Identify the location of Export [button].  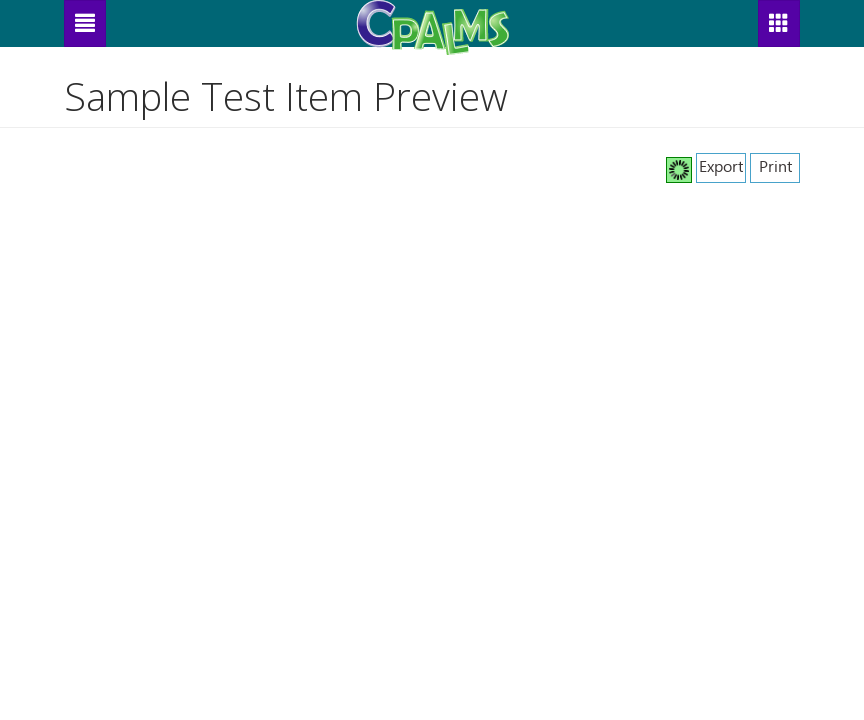
(721, 165).